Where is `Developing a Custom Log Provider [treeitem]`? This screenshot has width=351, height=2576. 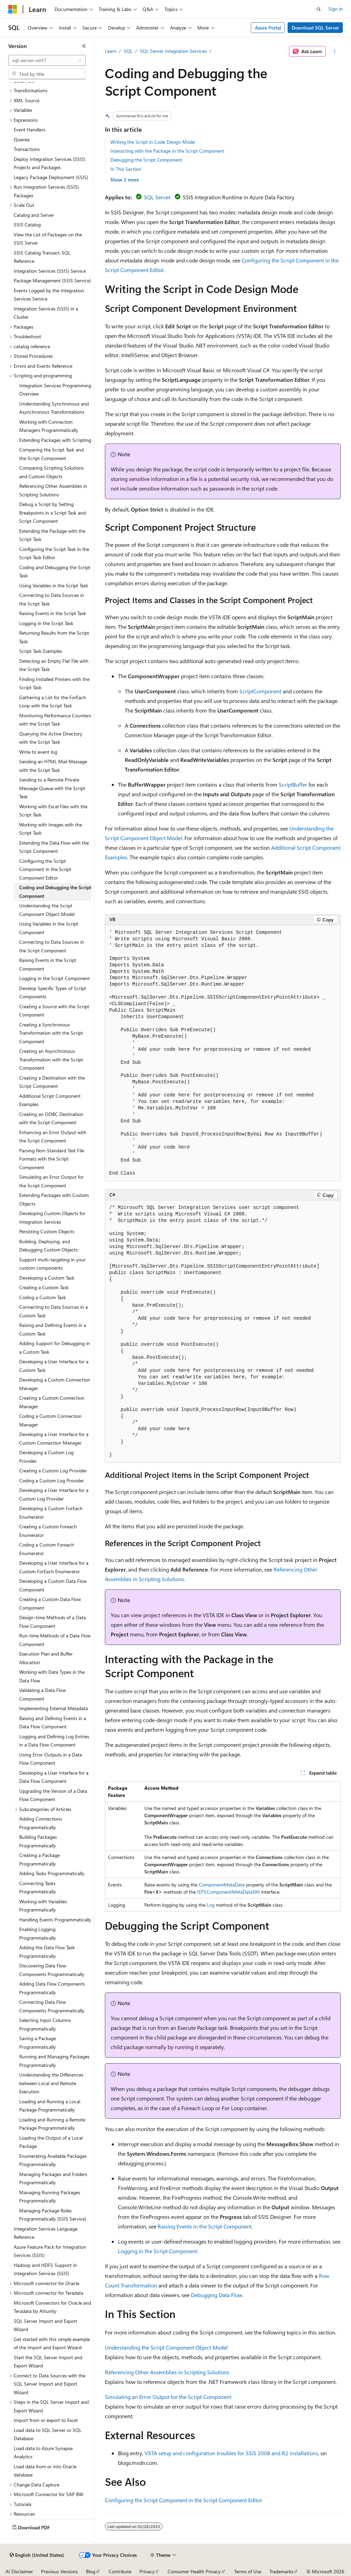
Developing a Custom Log Provider [treeitem] is located at coordinates (46, 1456).